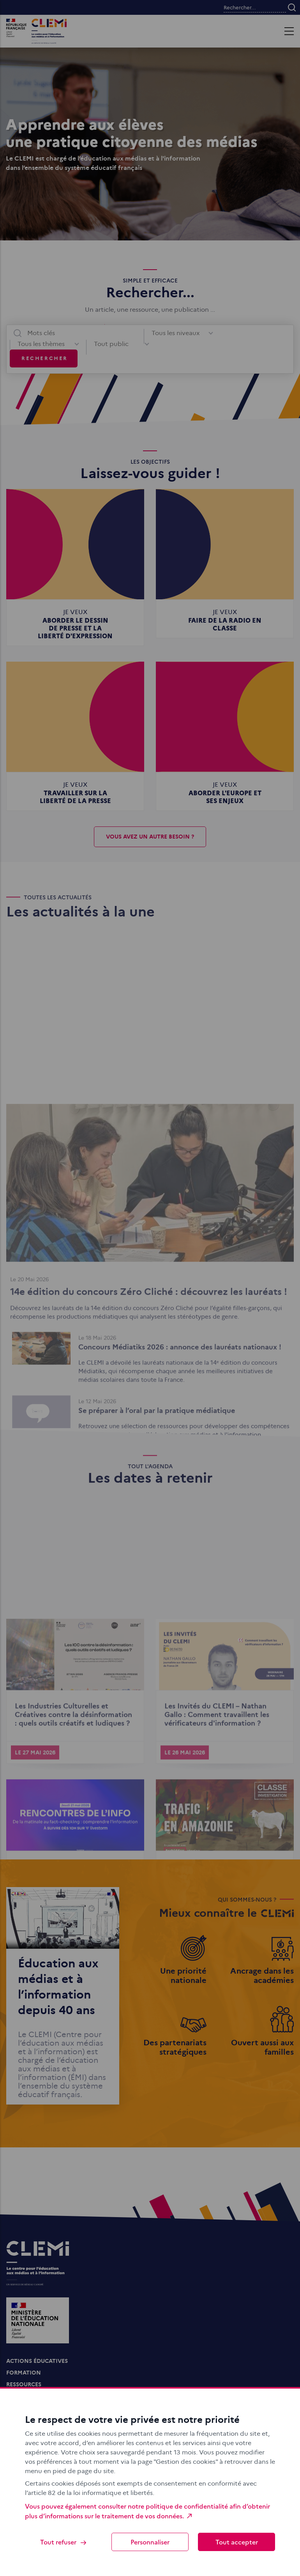  Describe the element at coordinates (236, 2541) in the screenshot. I see `Tout accepter [Cookies : Tout accepter]` at that location.